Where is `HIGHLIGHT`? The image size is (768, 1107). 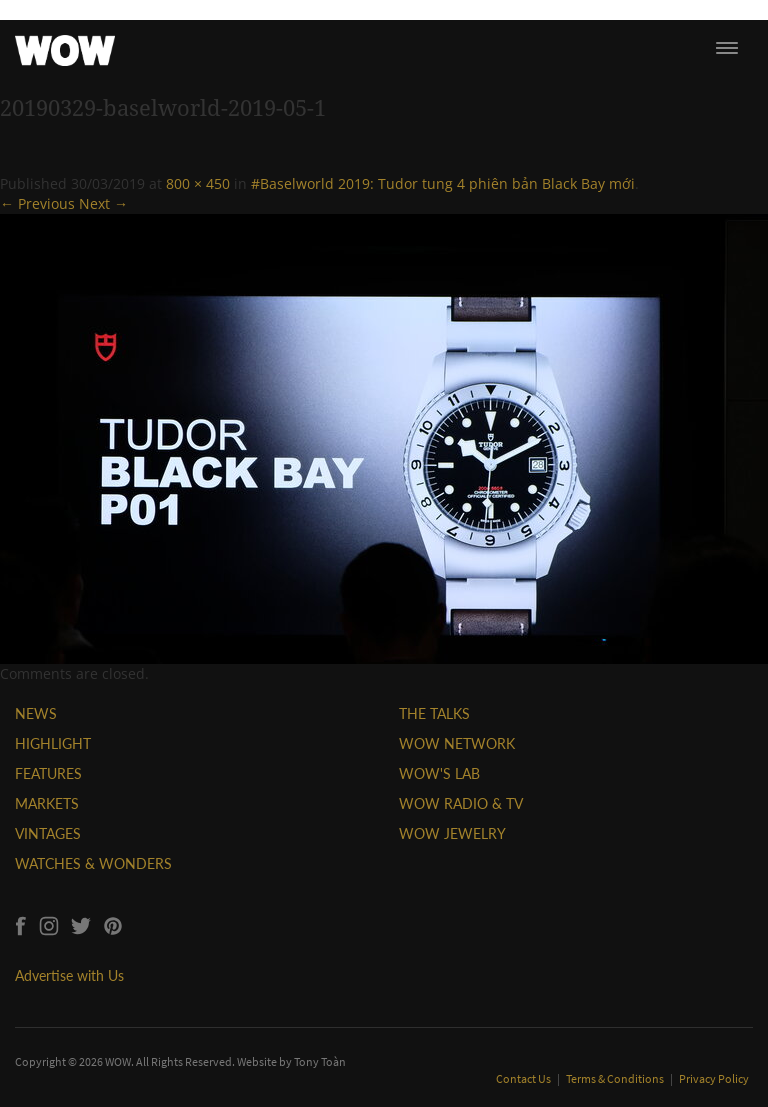 HIGHLIGHT is located at coordinates (53, 743).